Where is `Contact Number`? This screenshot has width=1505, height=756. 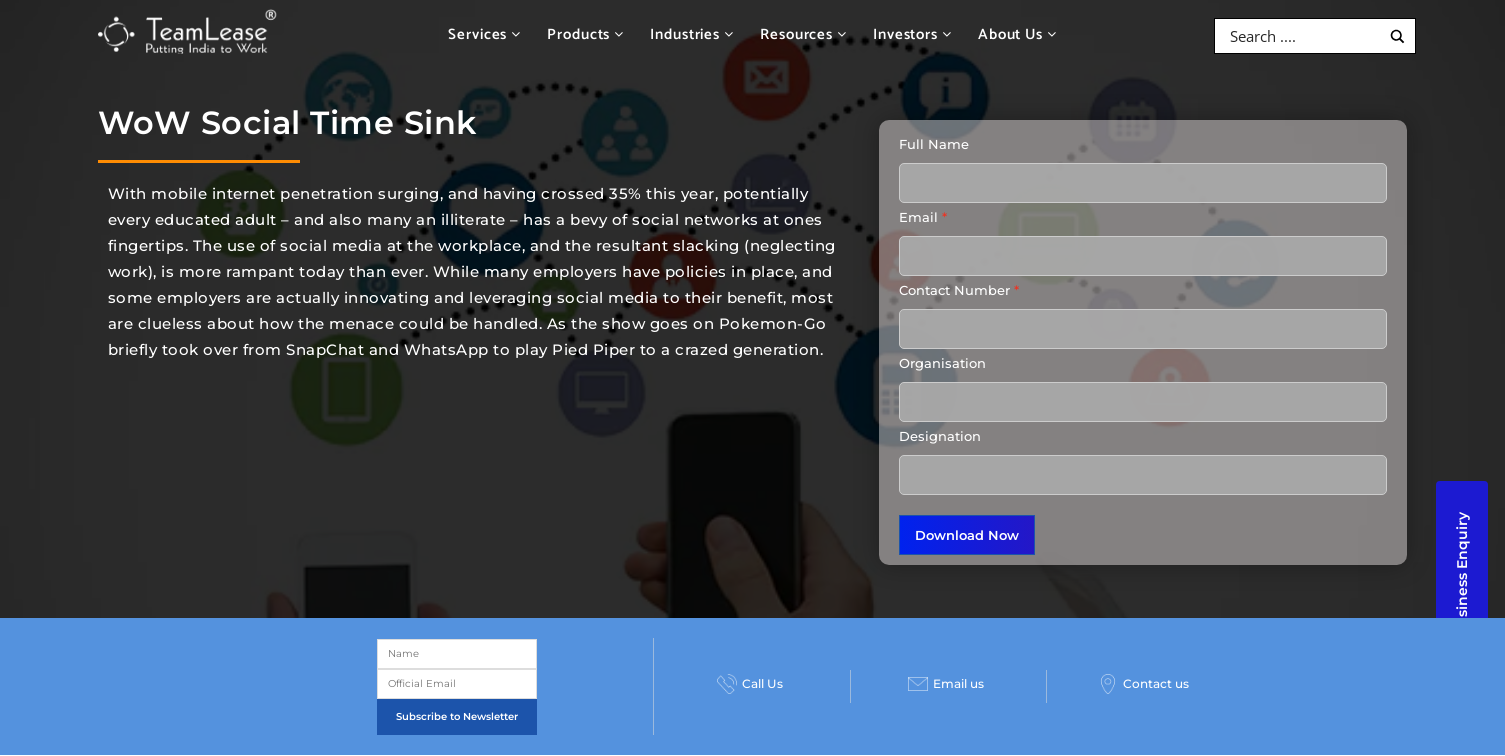 Contact Number is located at coordinates (954, 290).